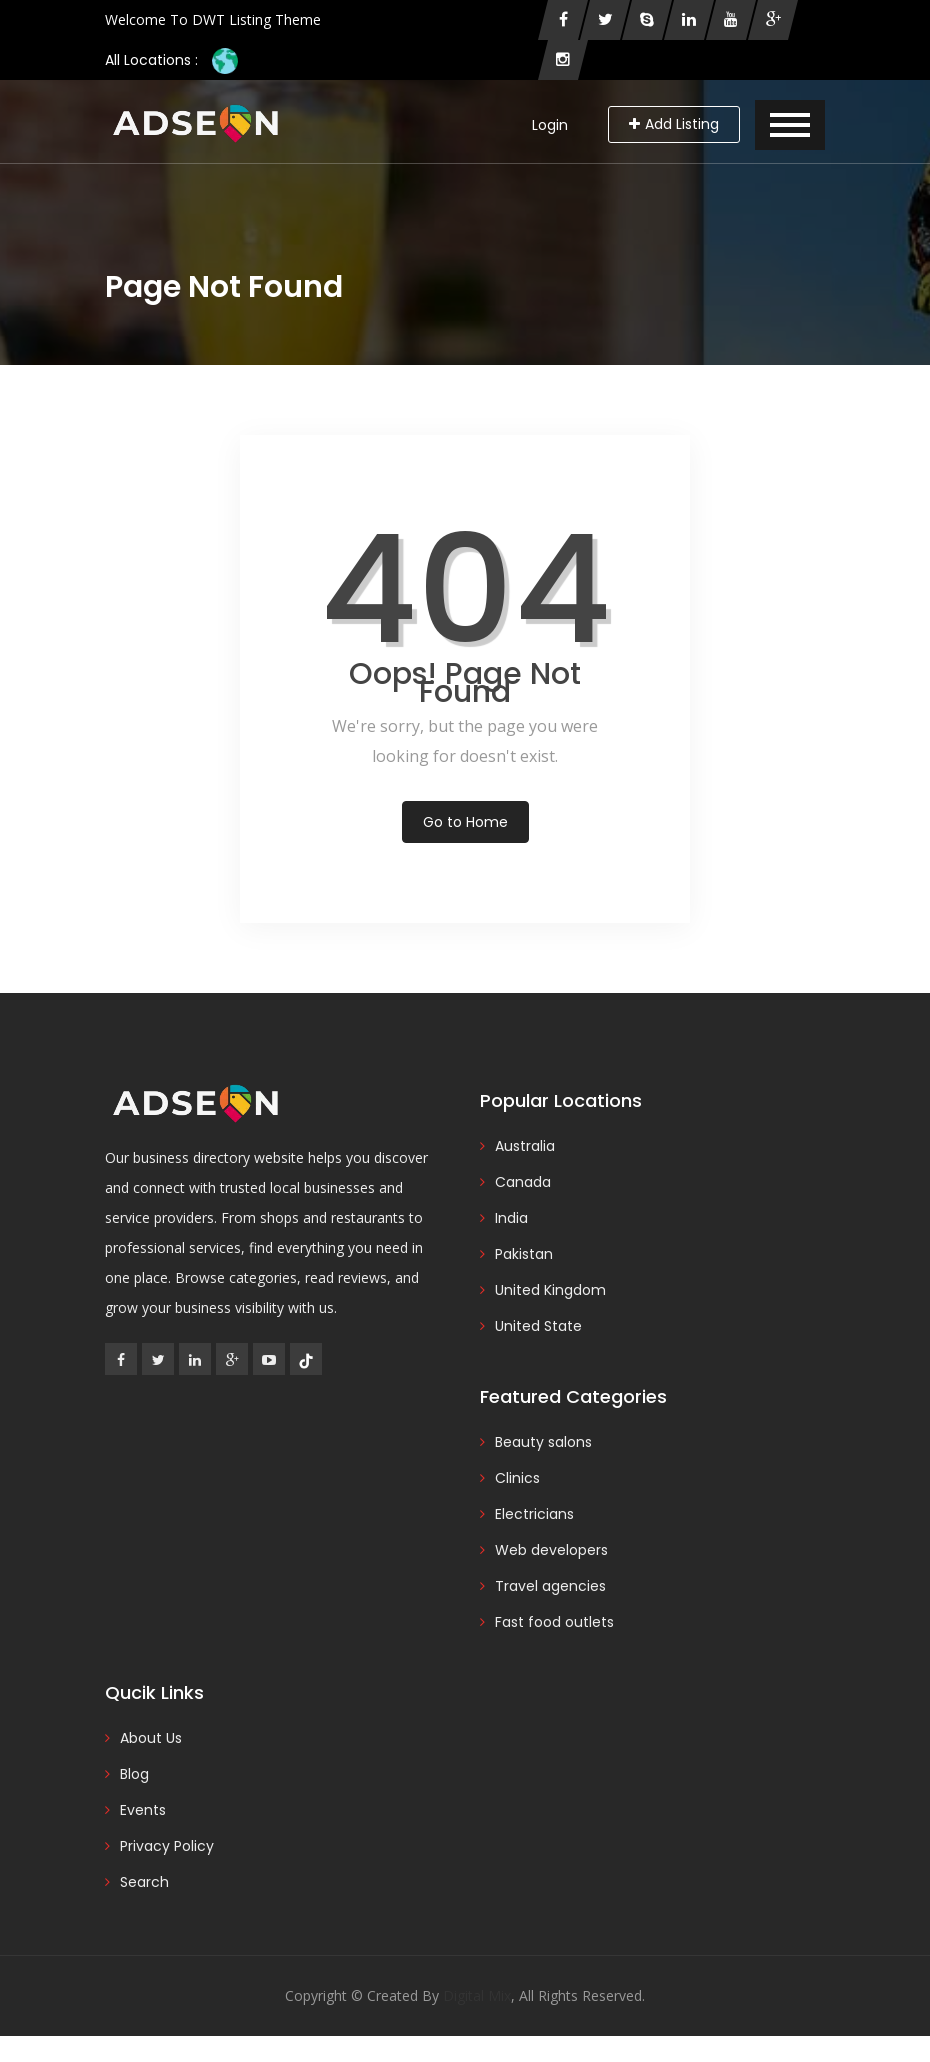 This screenshot has width=930, height=2062. I want to click on Web developers, so click(551, 1550).